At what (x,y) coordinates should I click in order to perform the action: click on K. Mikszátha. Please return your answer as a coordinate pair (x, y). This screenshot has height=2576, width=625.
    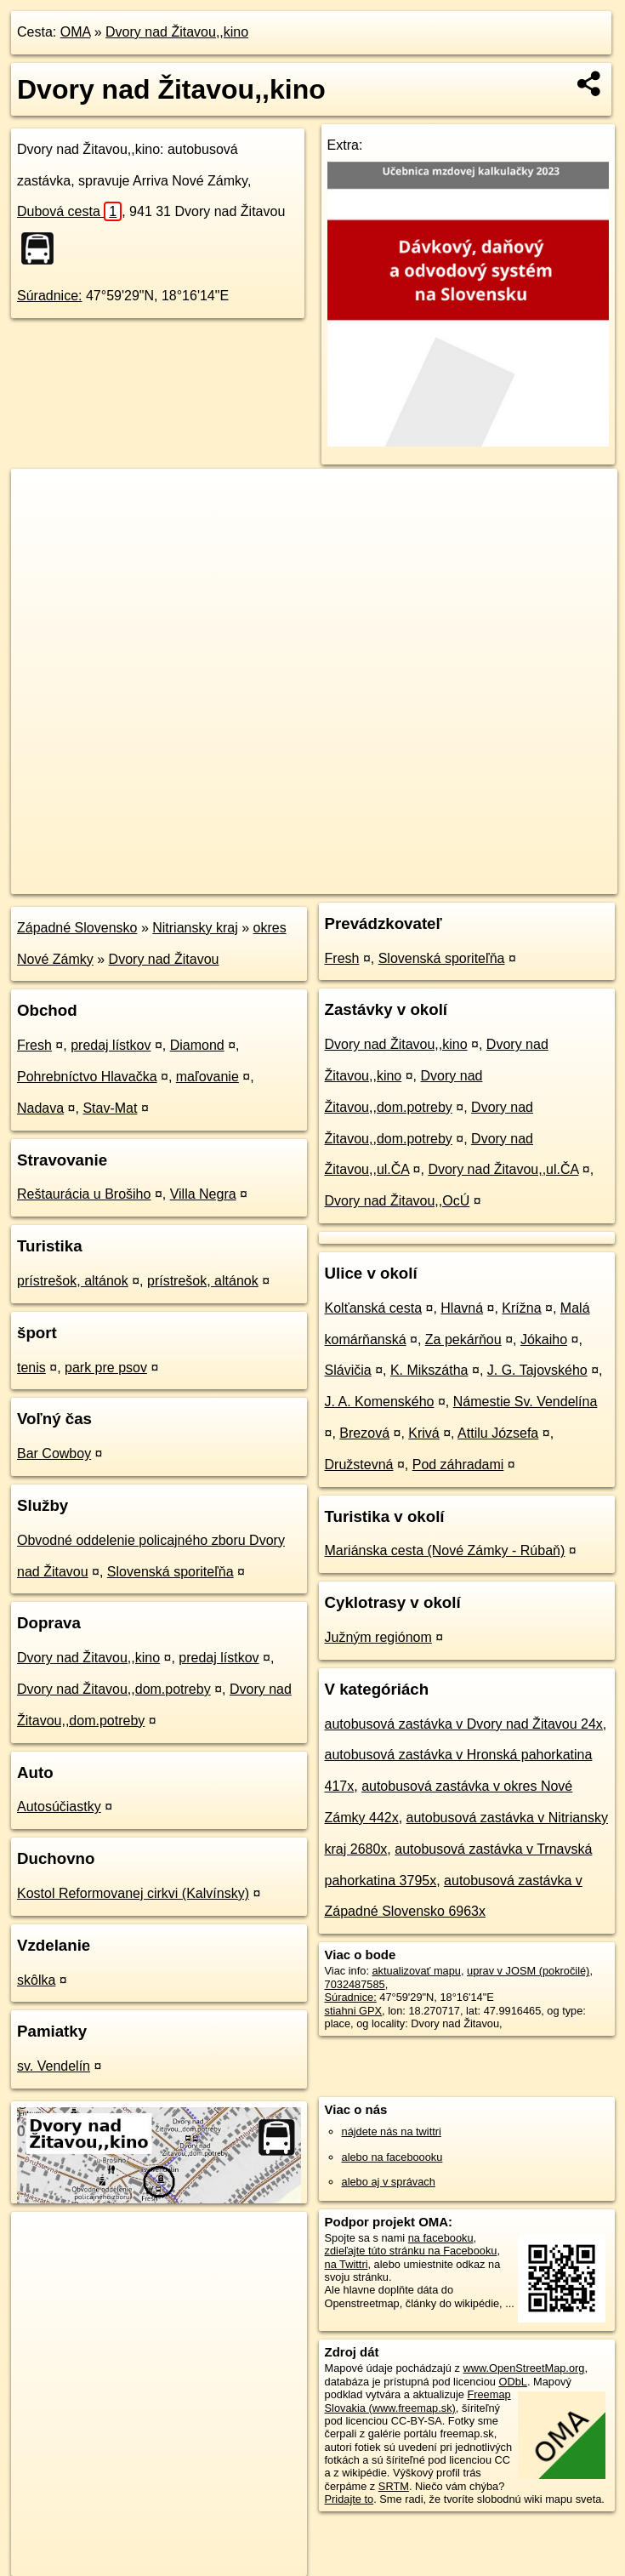
    Looking at the image, I should click on (429, 1370).